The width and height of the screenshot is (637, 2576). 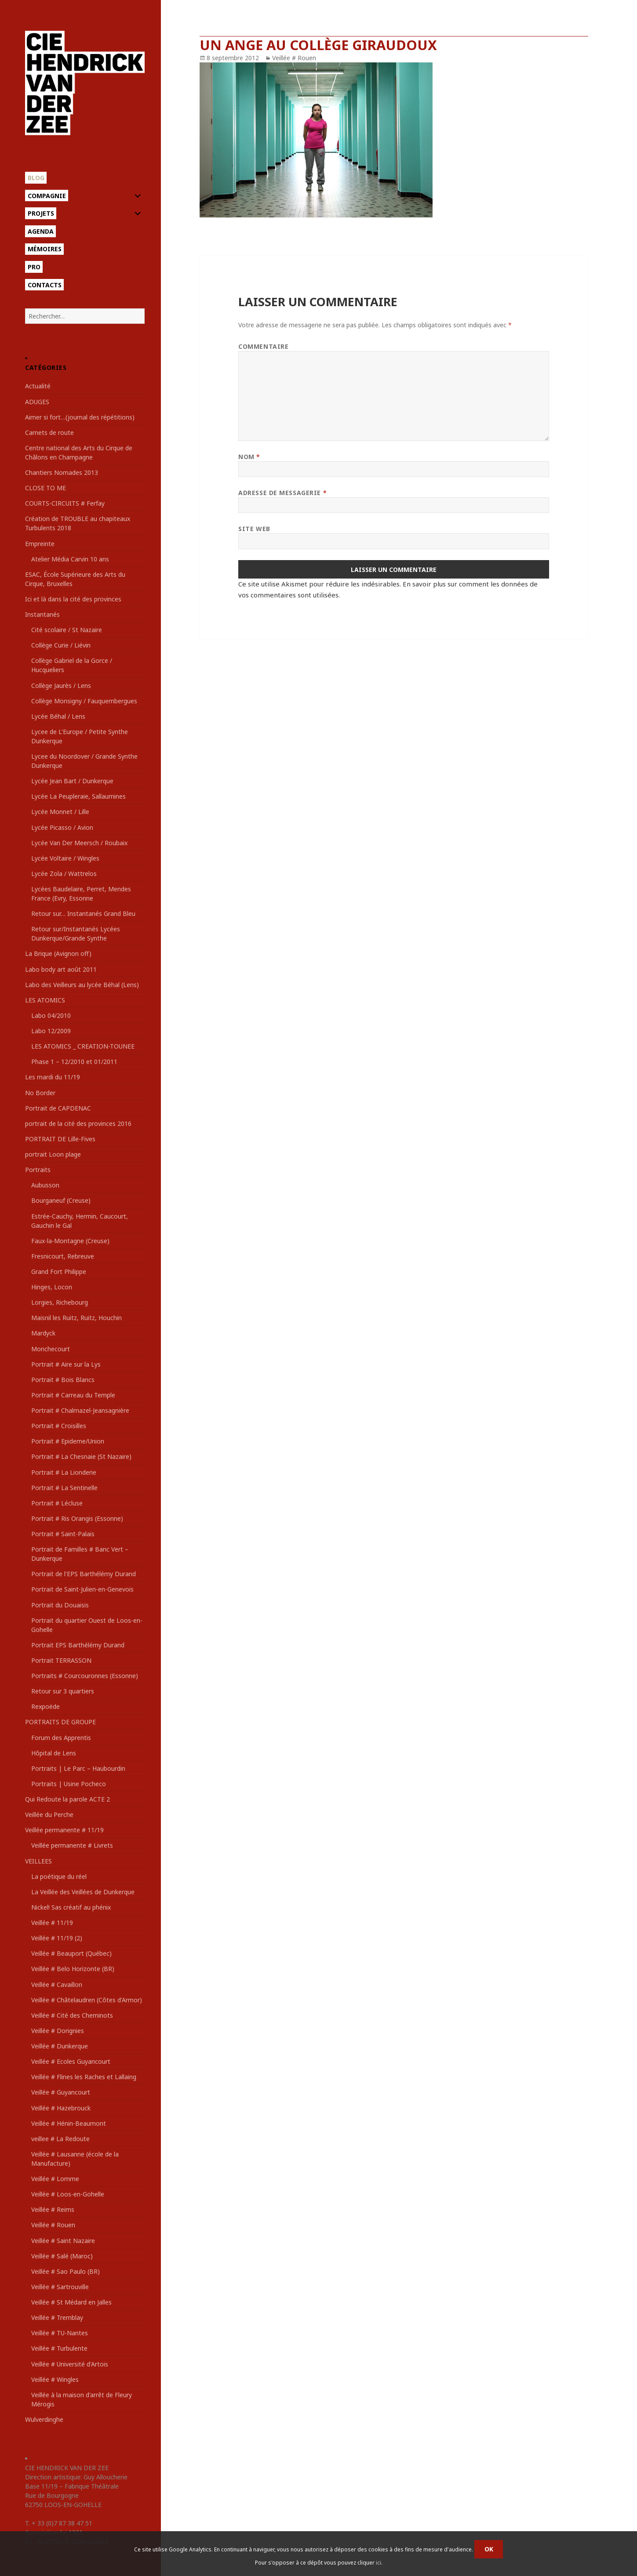 What do you see at coordinates (84, 701) in the screenshot?
I see `Collège Monsigny / Fauquembergues` at bounding box center [84, 701].